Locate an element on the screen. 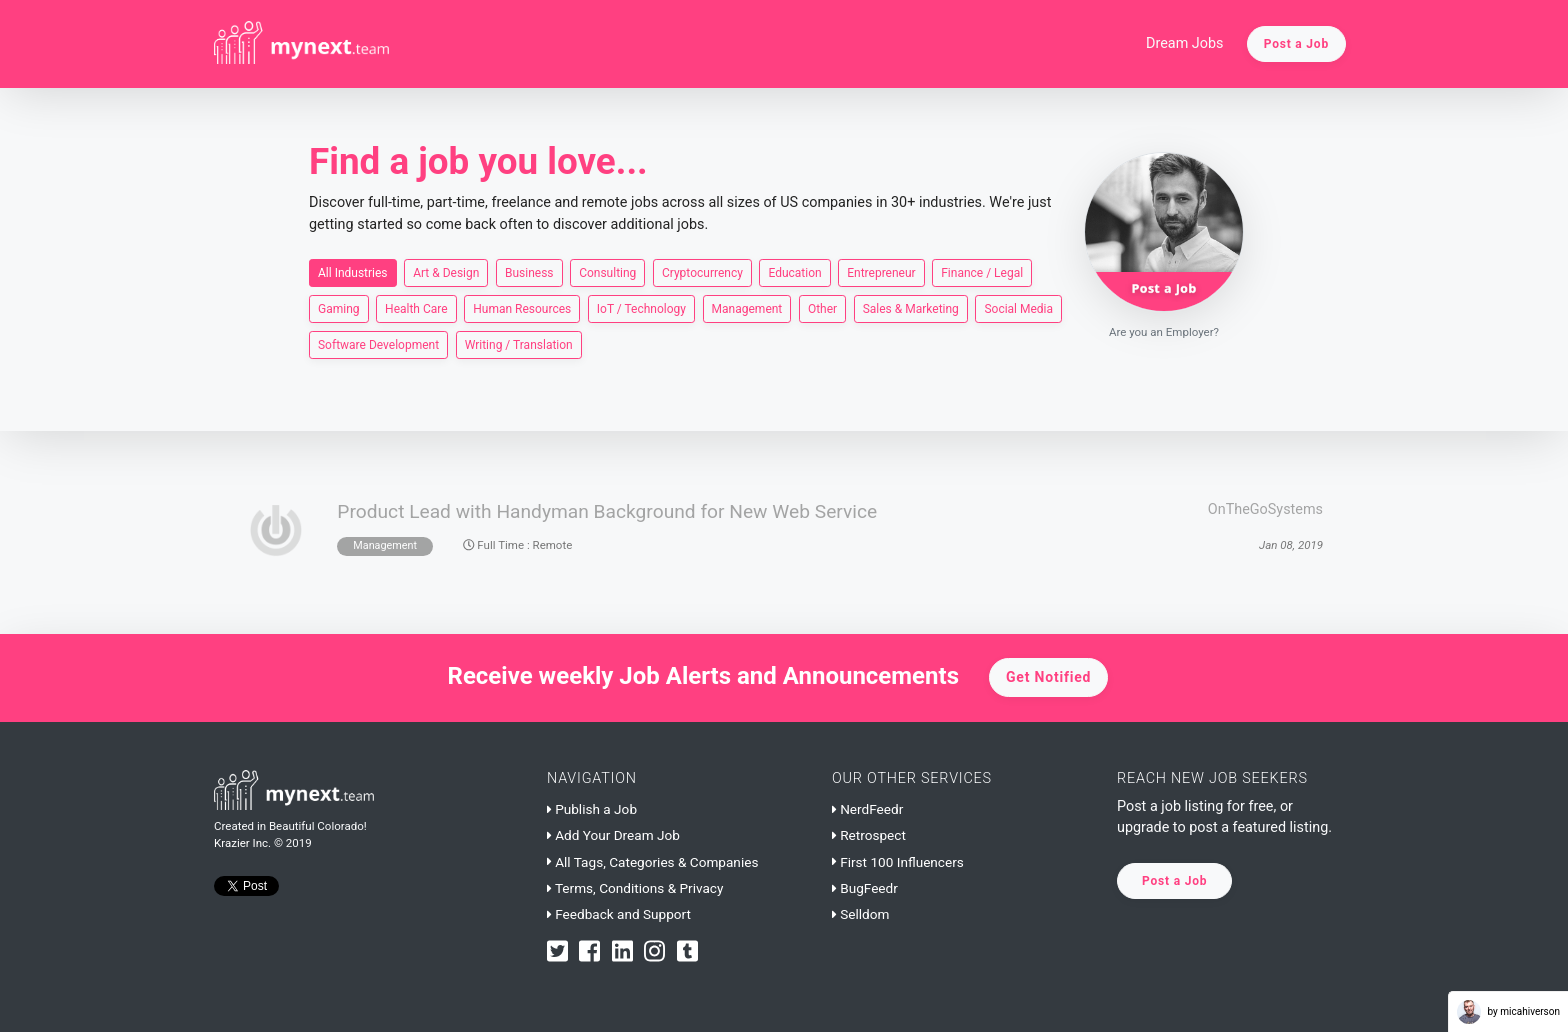  Consulting is located at coordinates (607, 272).